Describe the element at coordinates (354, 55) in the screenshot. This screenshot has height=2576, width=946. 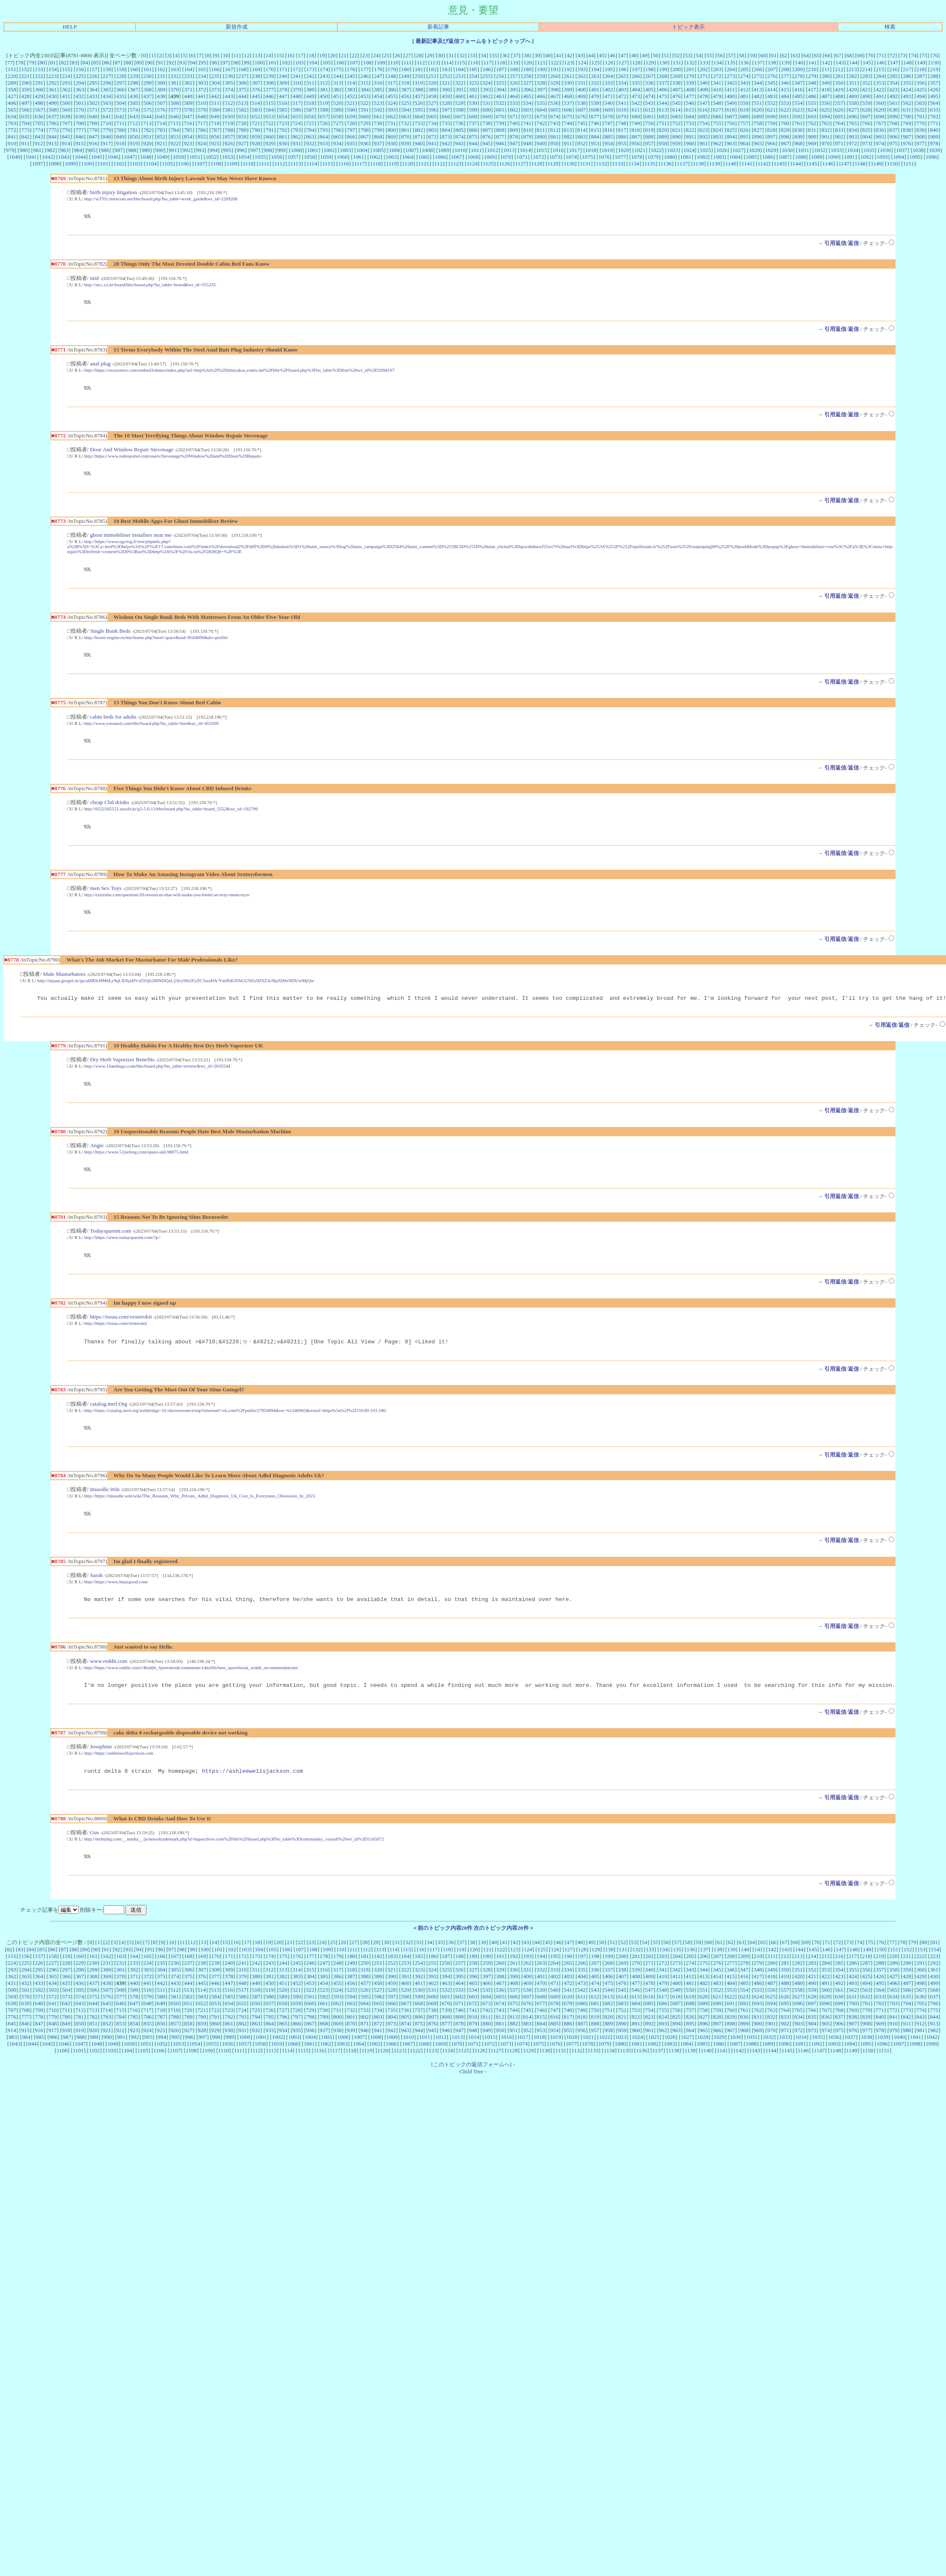
I see `22` at that location.